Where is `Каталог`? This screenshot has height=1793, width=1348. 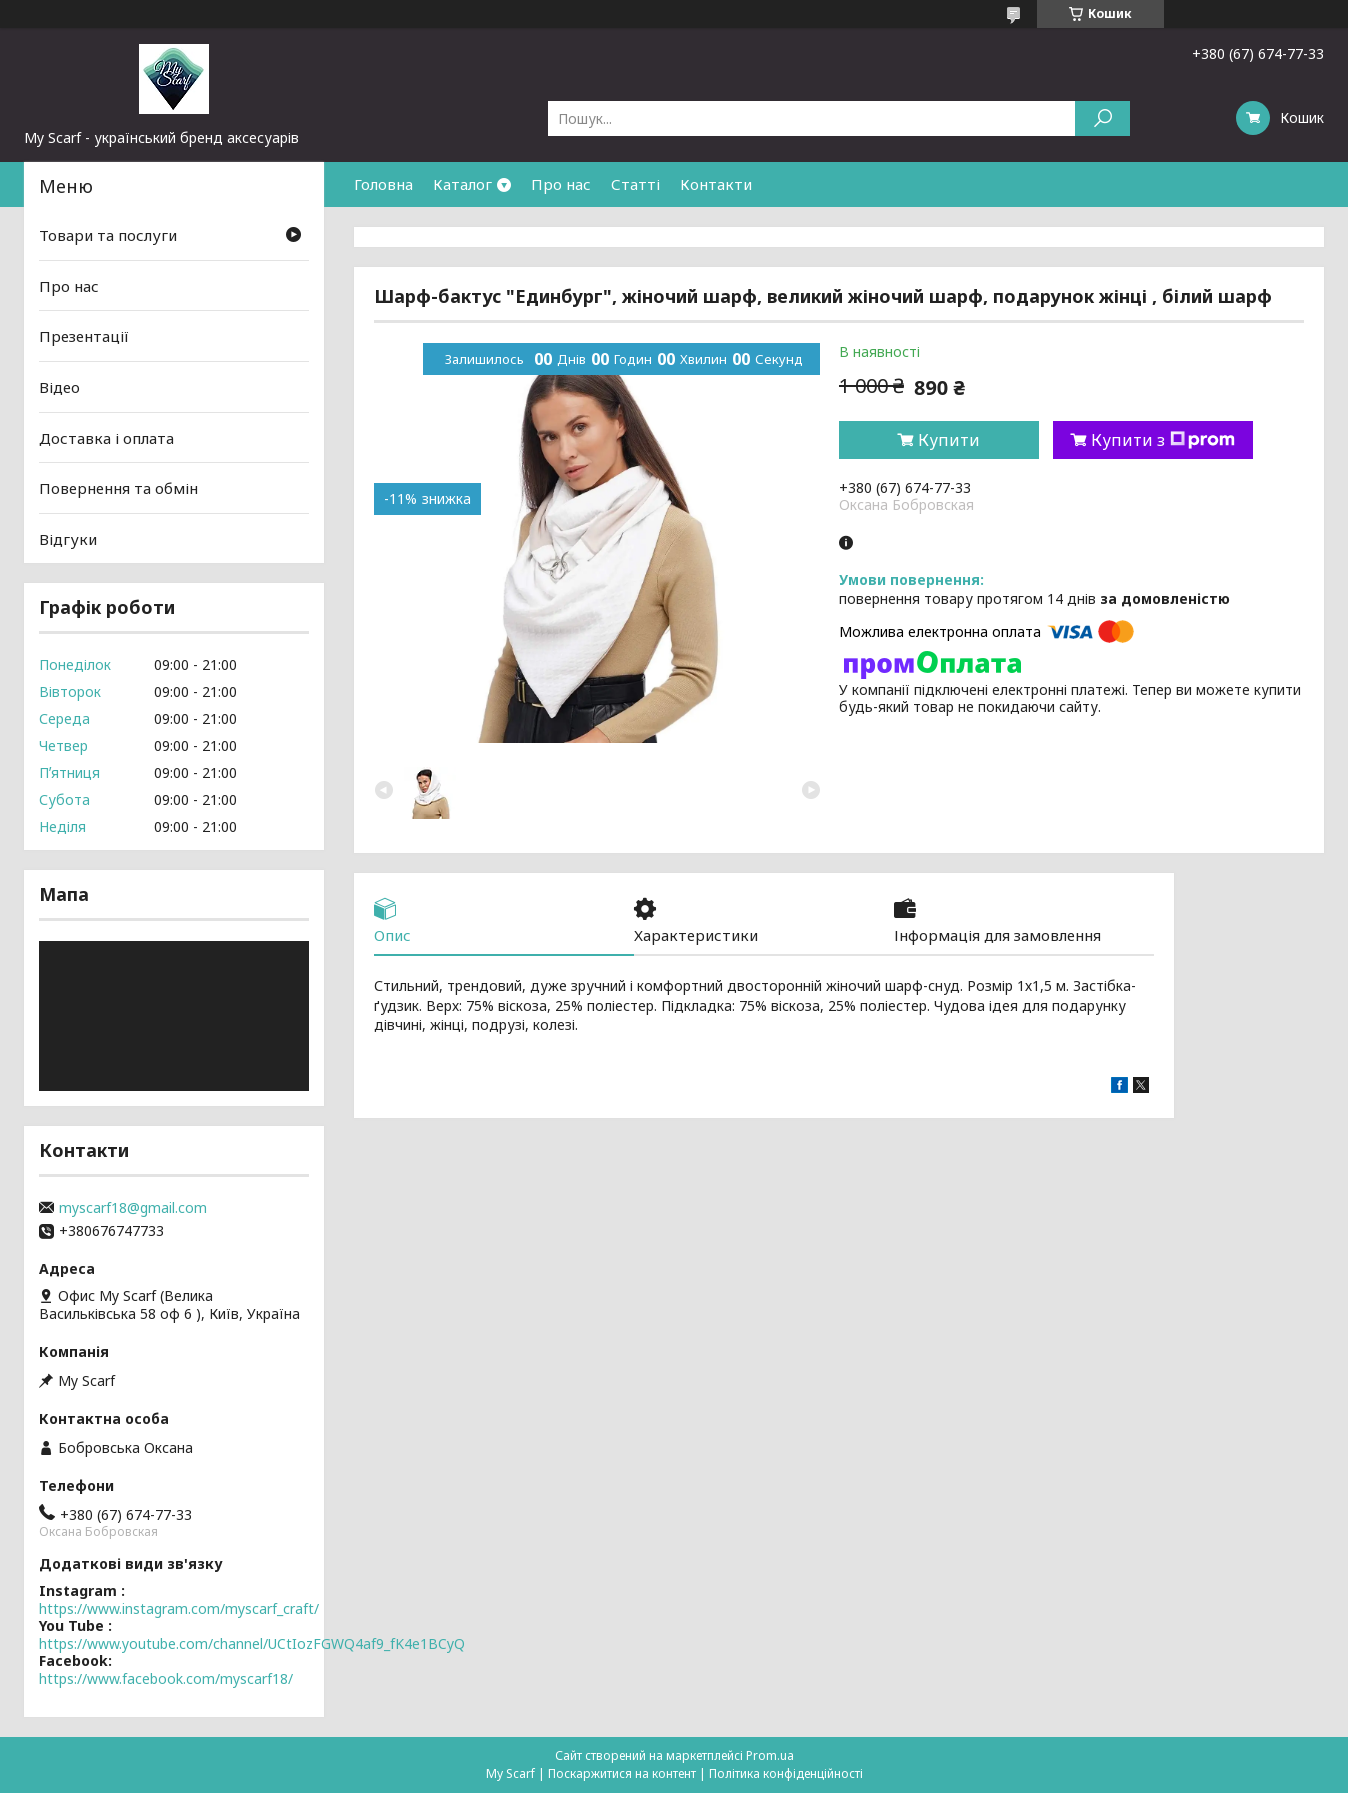 Каталог is located at coordinates (462, 184).